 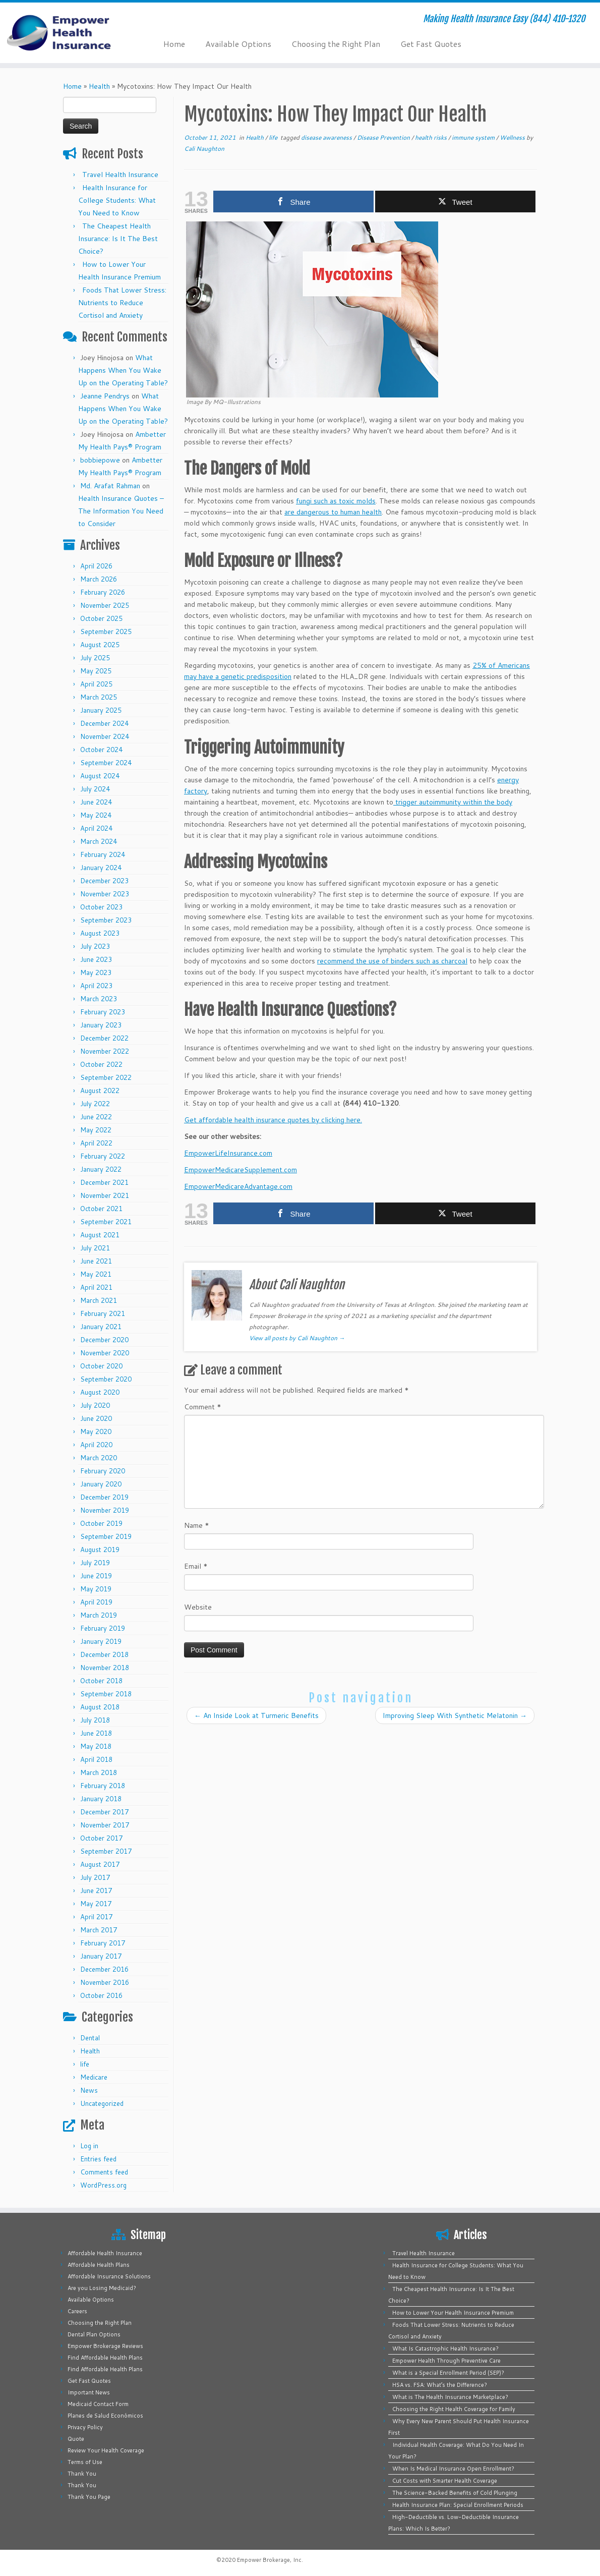 What do you see at coordinates (104, 1195) in the screenshot?
I see `November 2021` at bounding box center [104, 1195].